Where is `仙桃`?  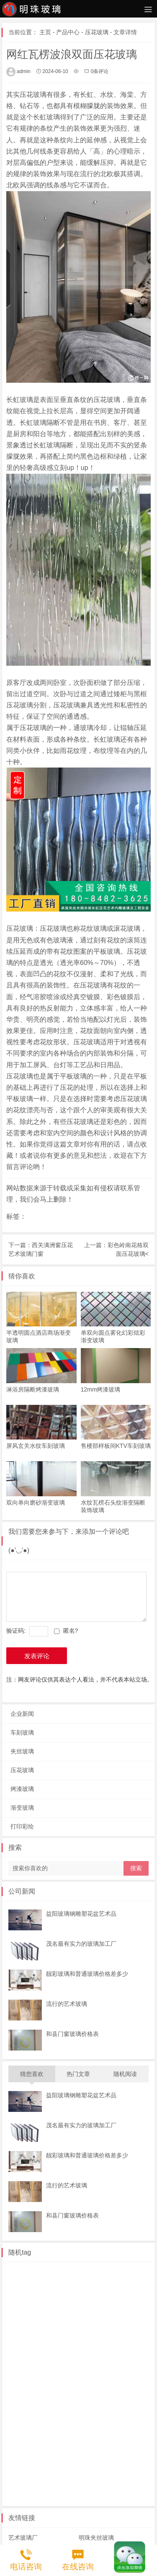 仙桃 is located at coordinates (110, 2488).